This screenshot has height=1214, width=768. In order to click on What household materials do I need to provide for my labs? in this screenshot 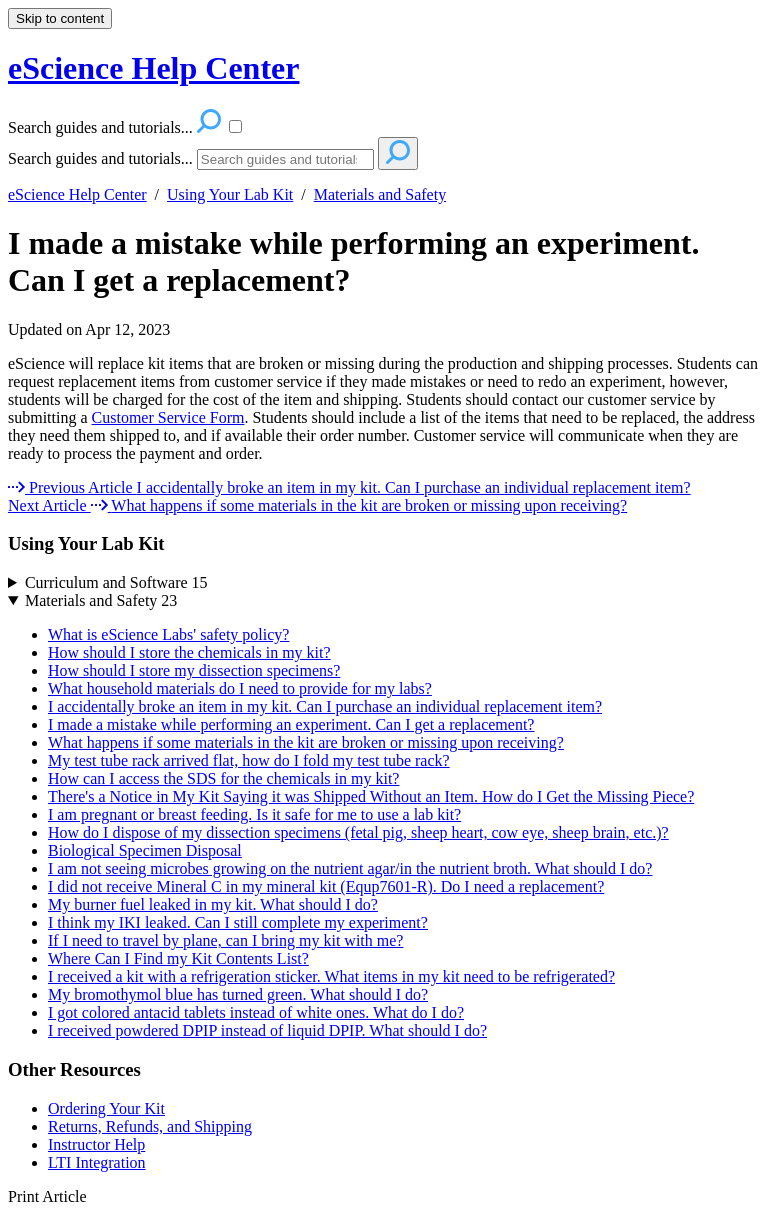, I will do `click(240, 688)`.